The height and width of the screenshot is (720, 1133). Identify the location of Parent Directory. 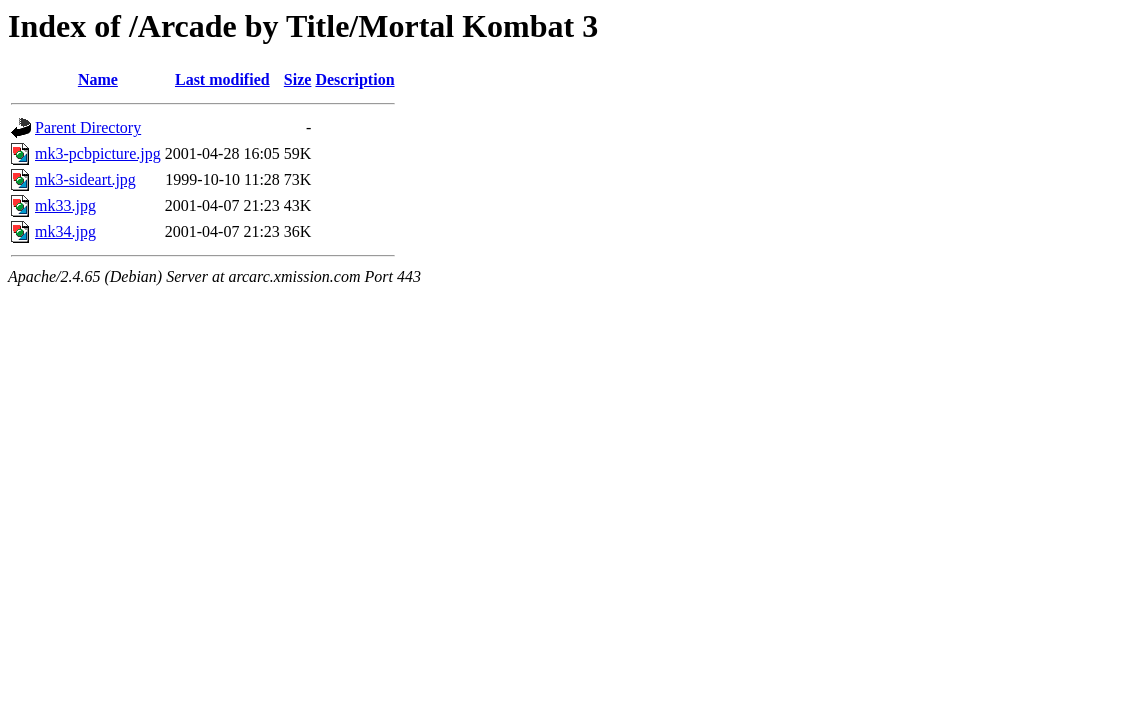
(88, 127).